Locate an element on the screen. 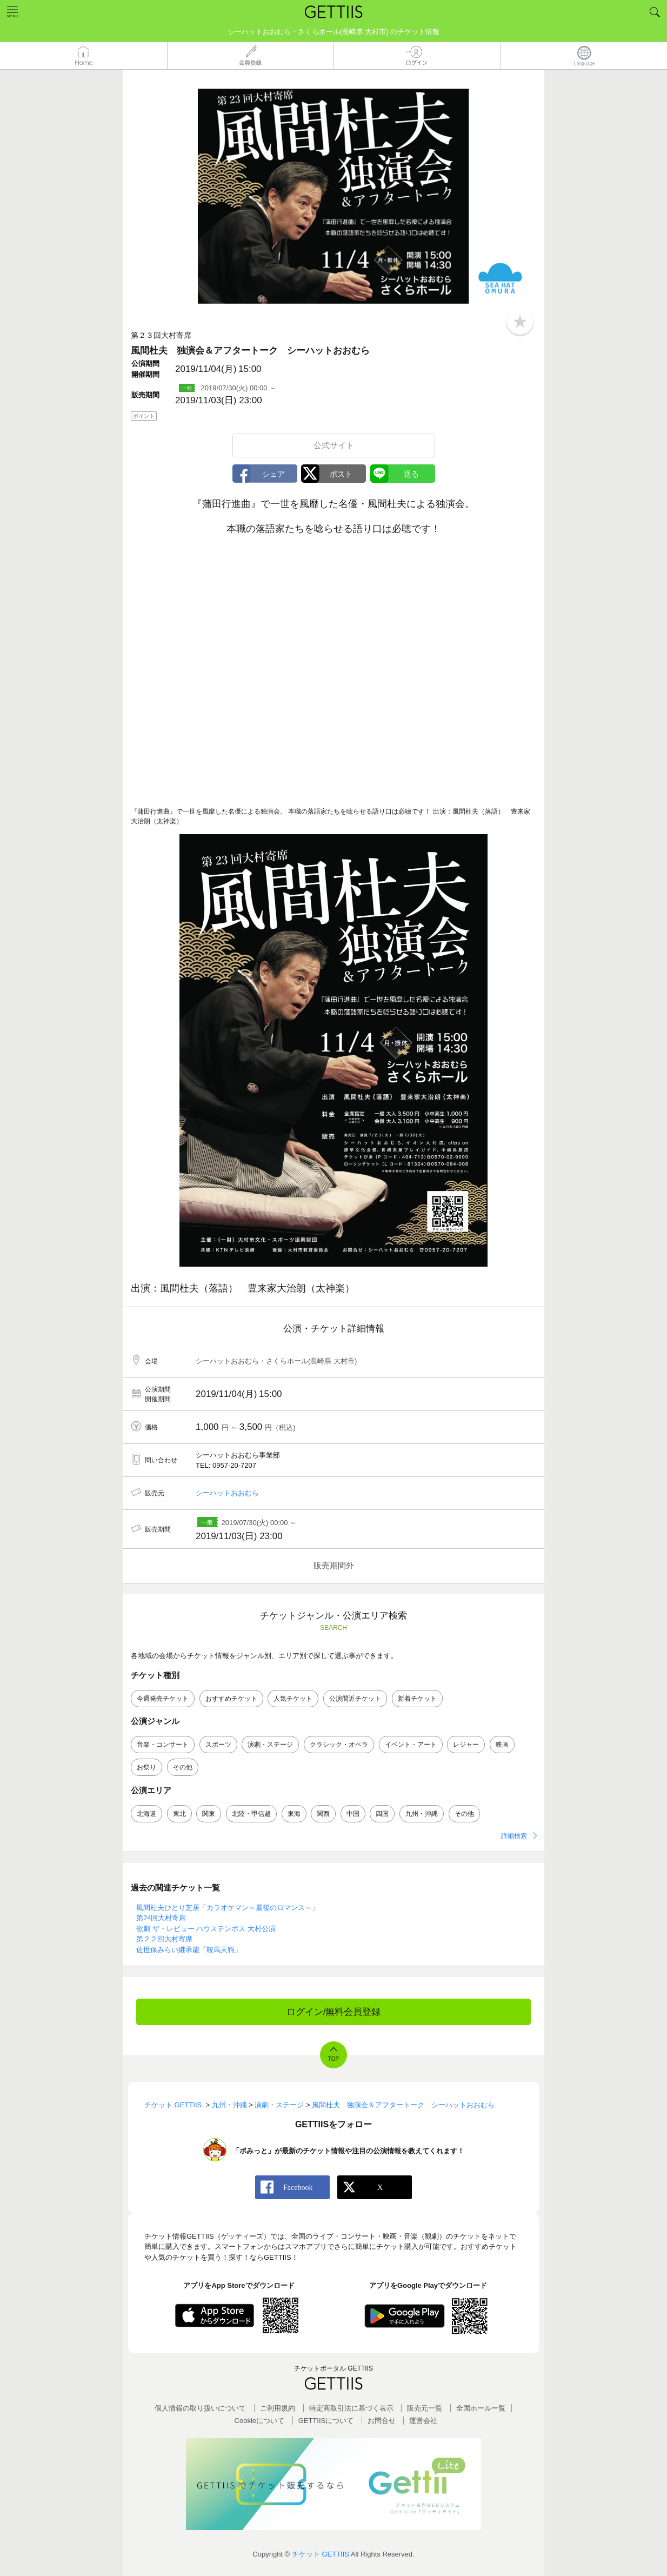 The image size is (667, 2576). チケット GETTIIS is located at coordinates (320, 2554).